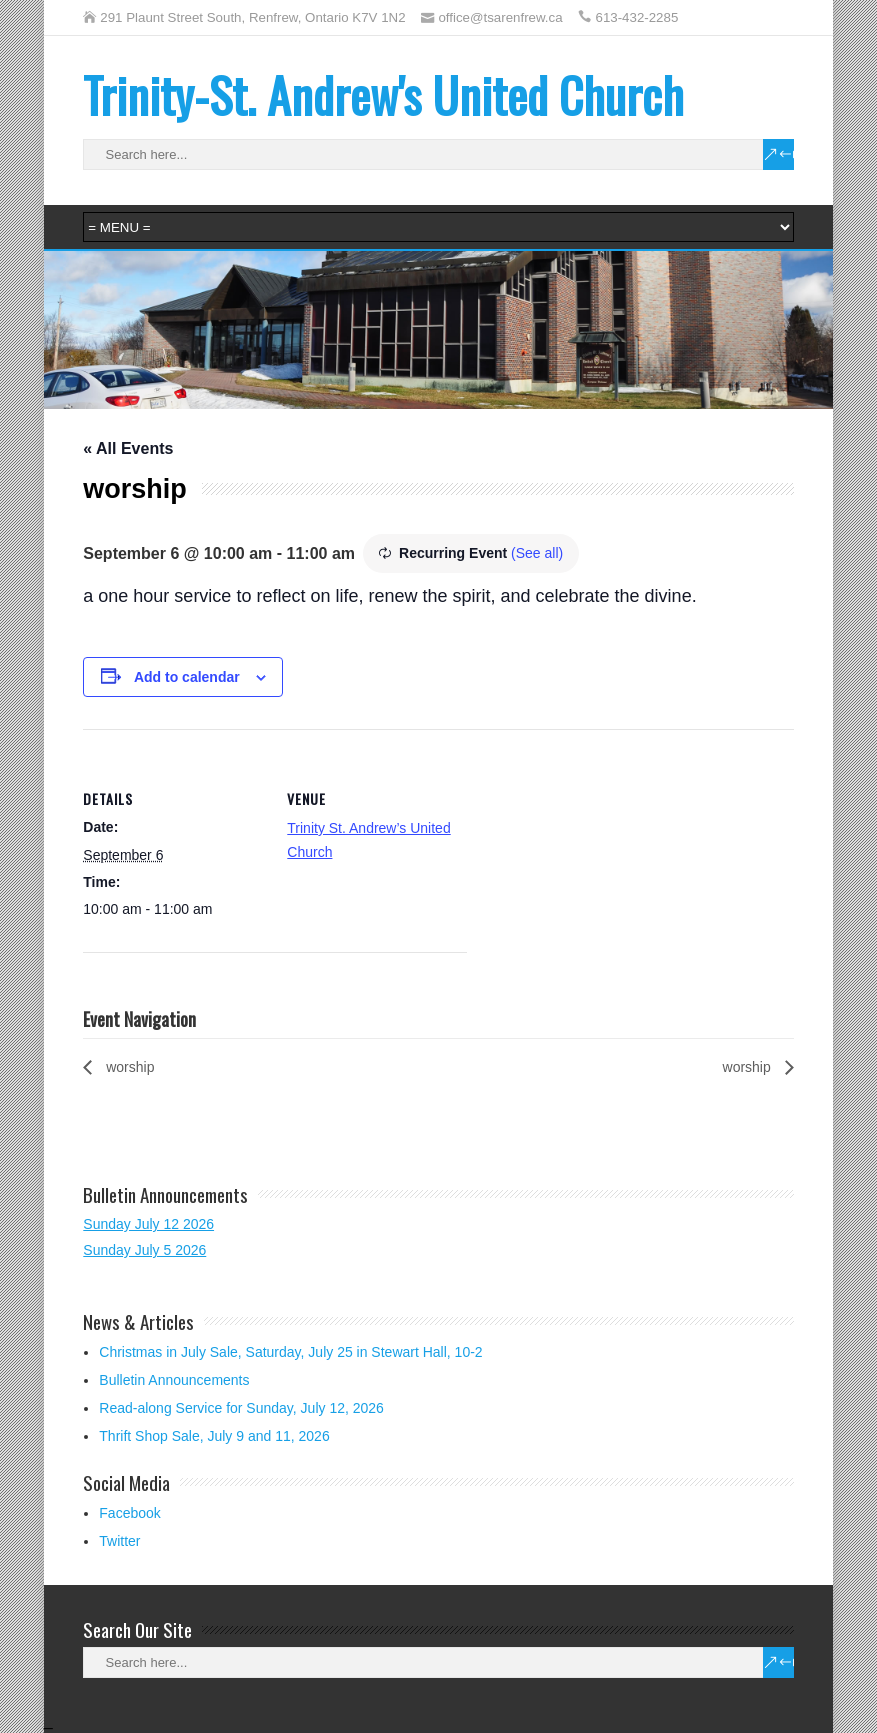 The width and height of the screenshot is (877, 1733). Describe the element at coordinates (128, 1067) in the screenshot. I see `worship` at that location.